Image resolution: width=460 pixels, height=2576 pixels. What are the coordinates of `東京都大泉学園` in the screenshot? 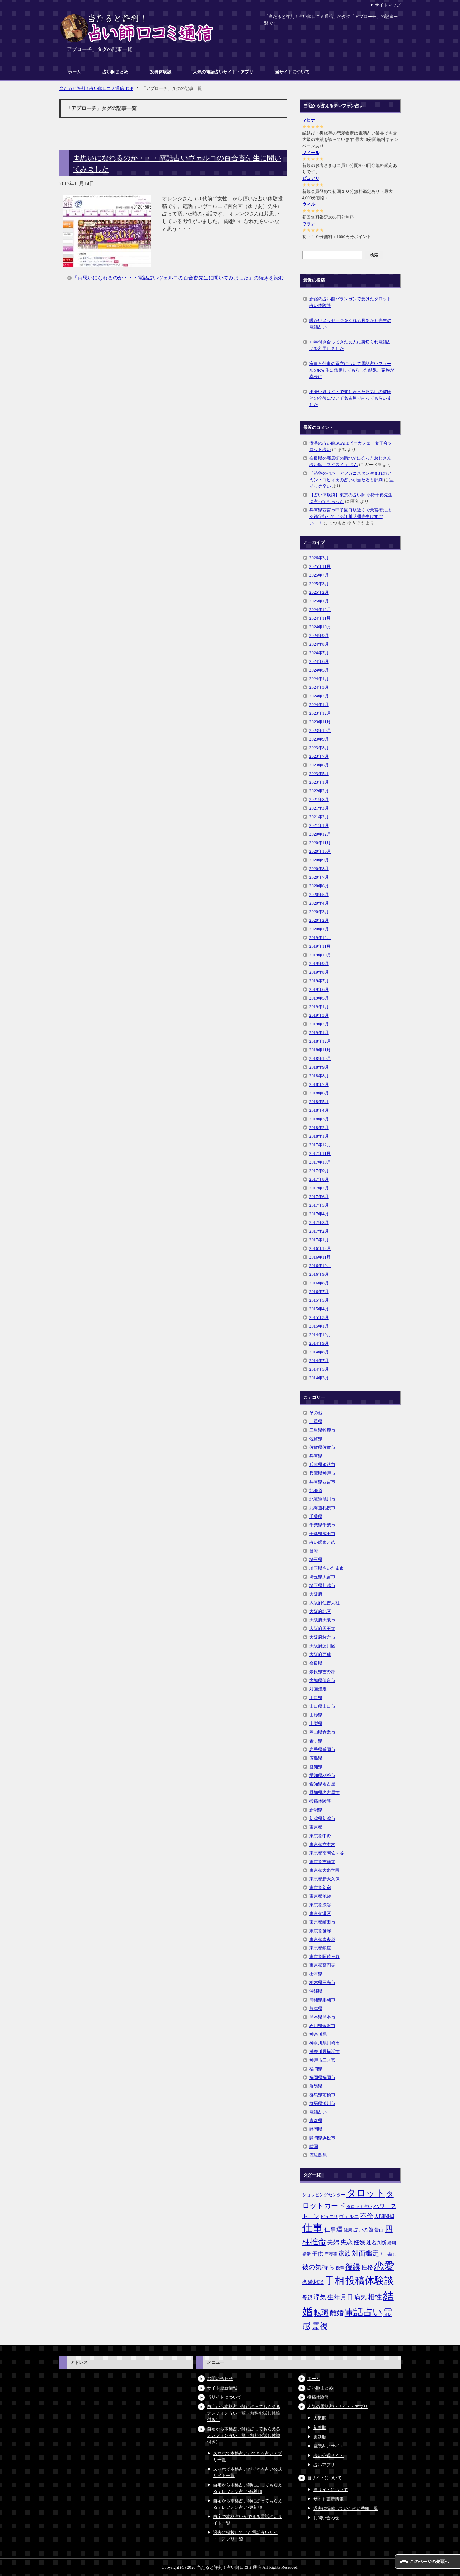 It's located at (324, 1870).